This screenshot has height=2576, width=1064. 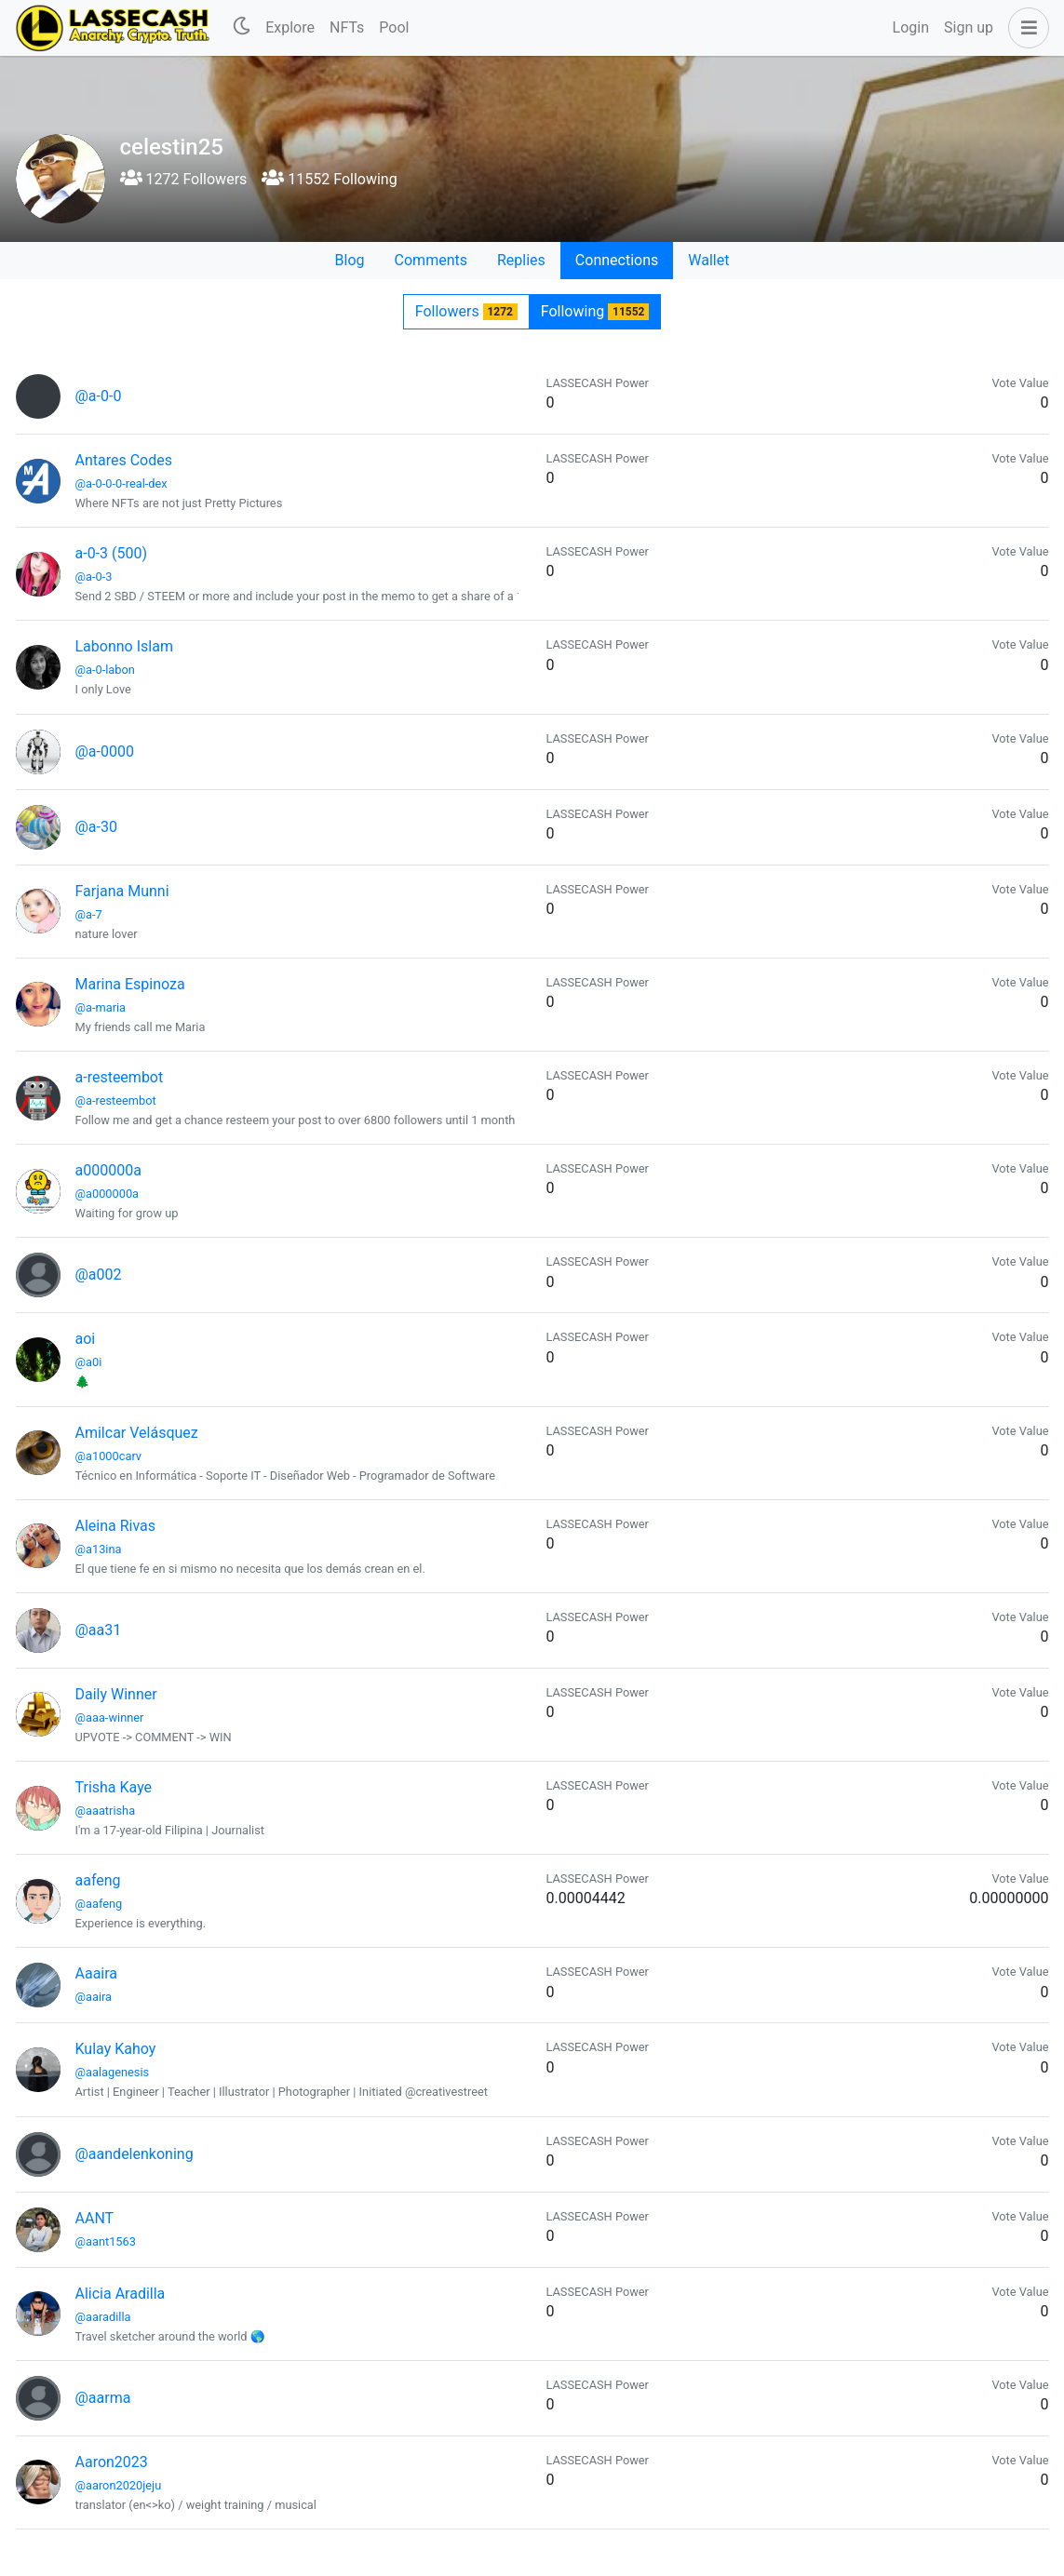 What do you see at coordinates (85, 1339) in the screenshot?
I see `aoi` at bounding box center [85, 1339].